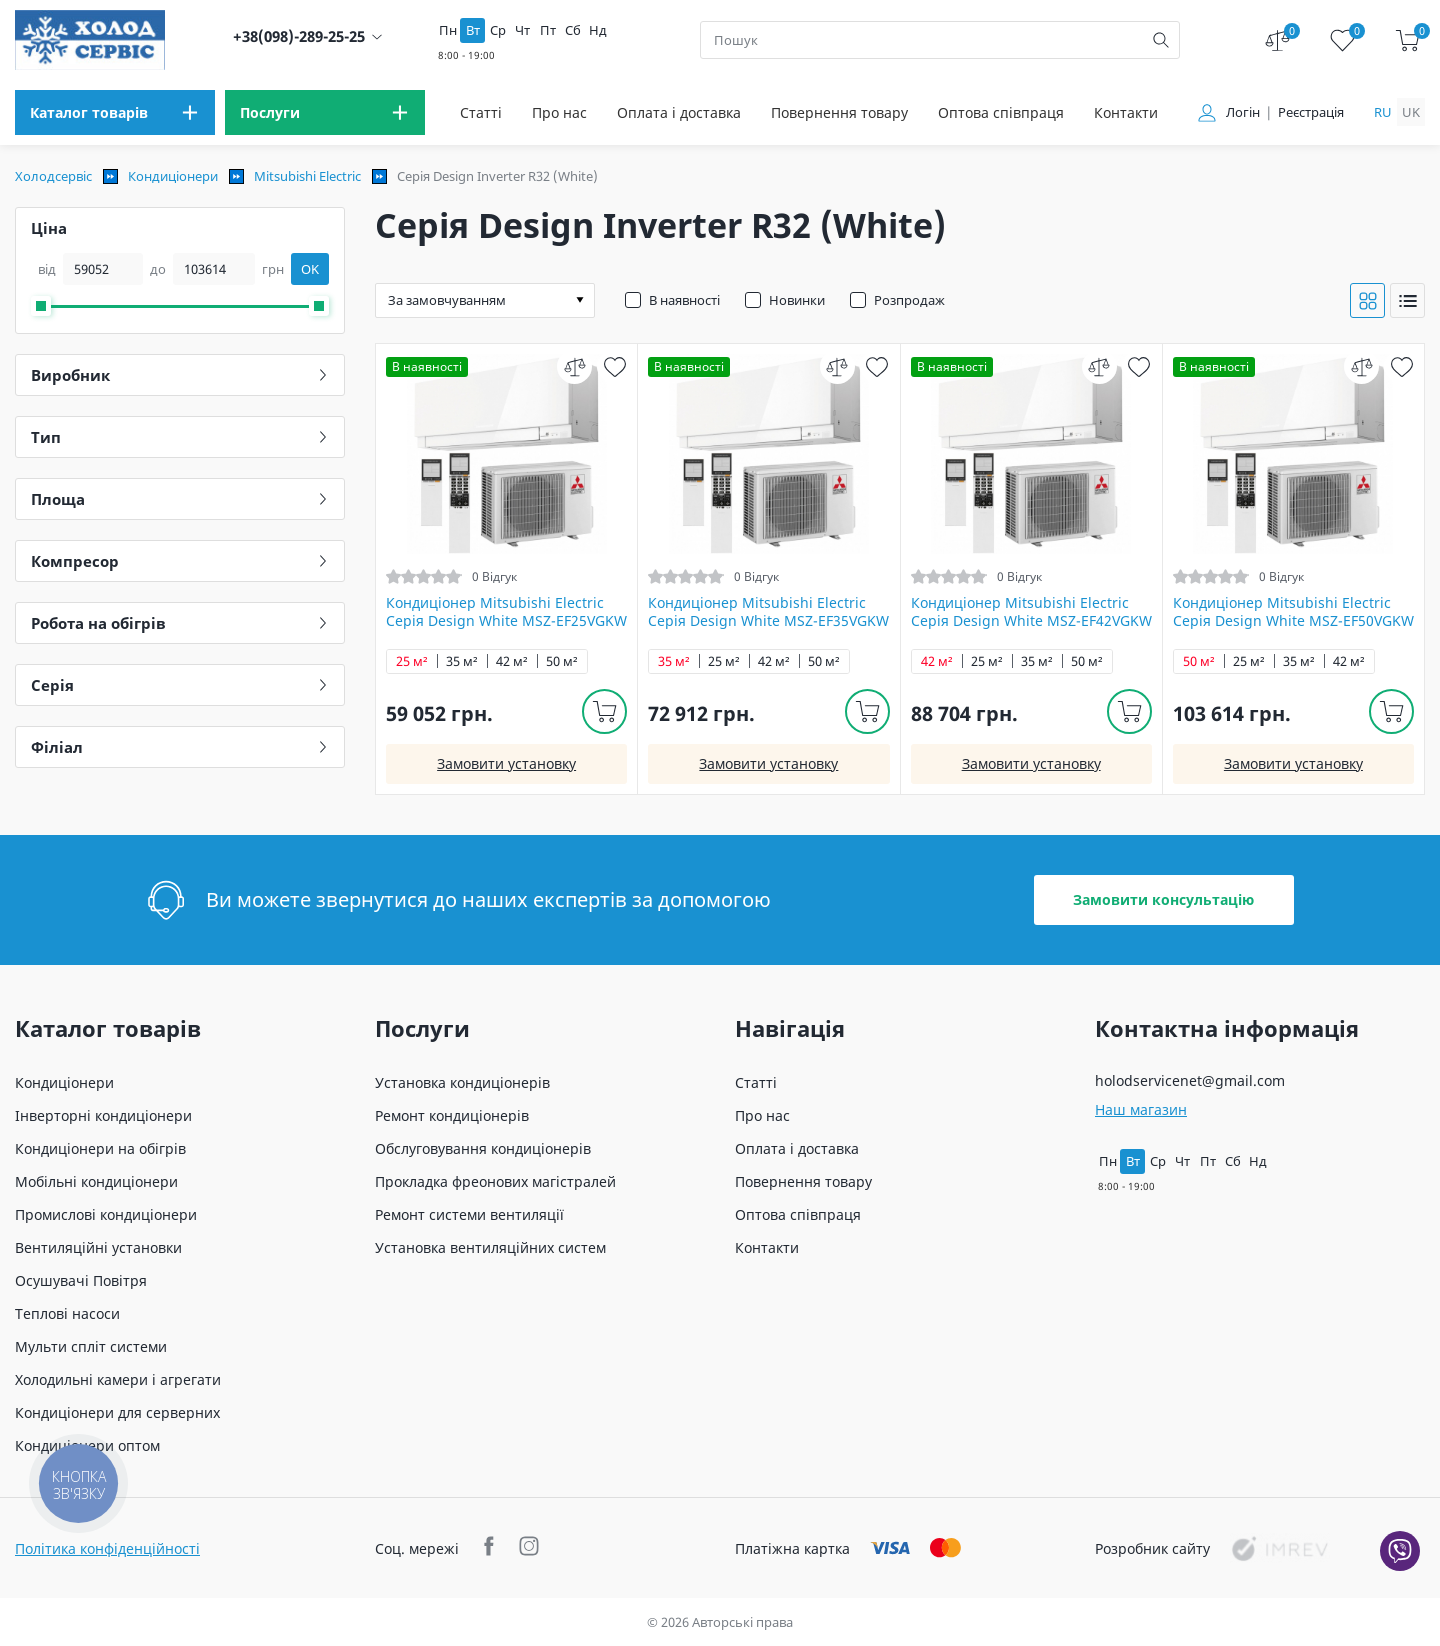  Describe the element at coordinates (1141, 1109) in the screenshot. I see `Наш магазин` at that location.